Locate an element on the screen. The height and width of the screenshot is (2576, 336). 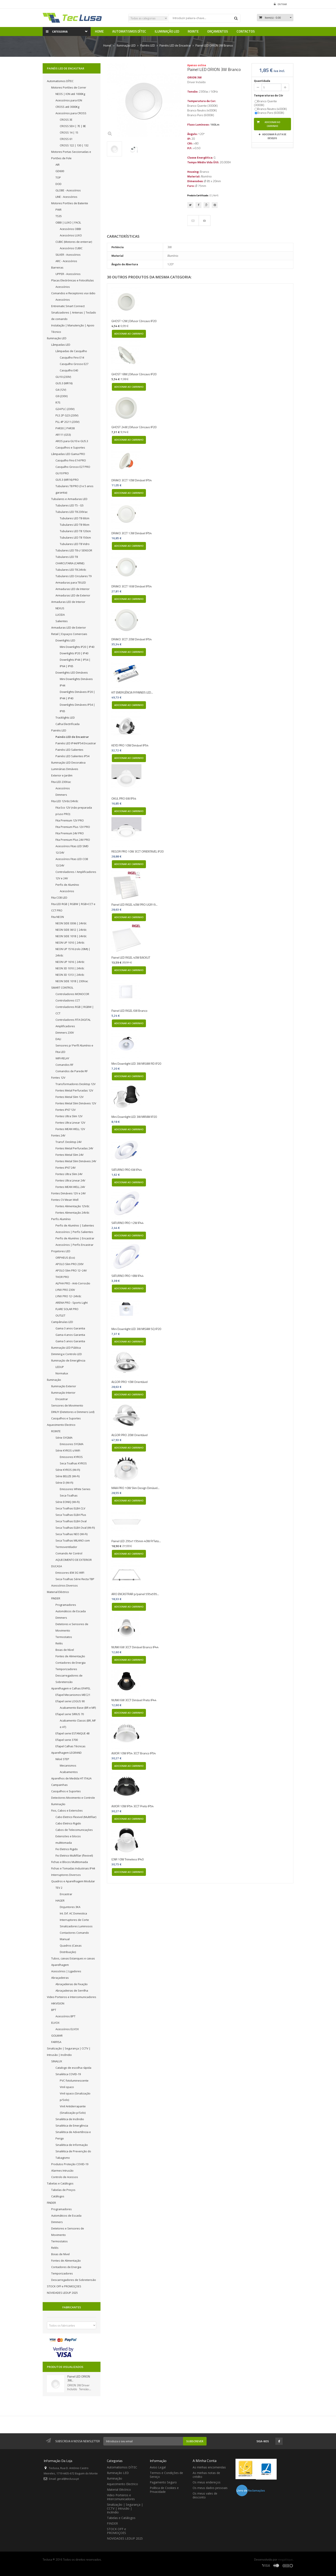
Acessórios BPT is located at coordinates (65, 2016).